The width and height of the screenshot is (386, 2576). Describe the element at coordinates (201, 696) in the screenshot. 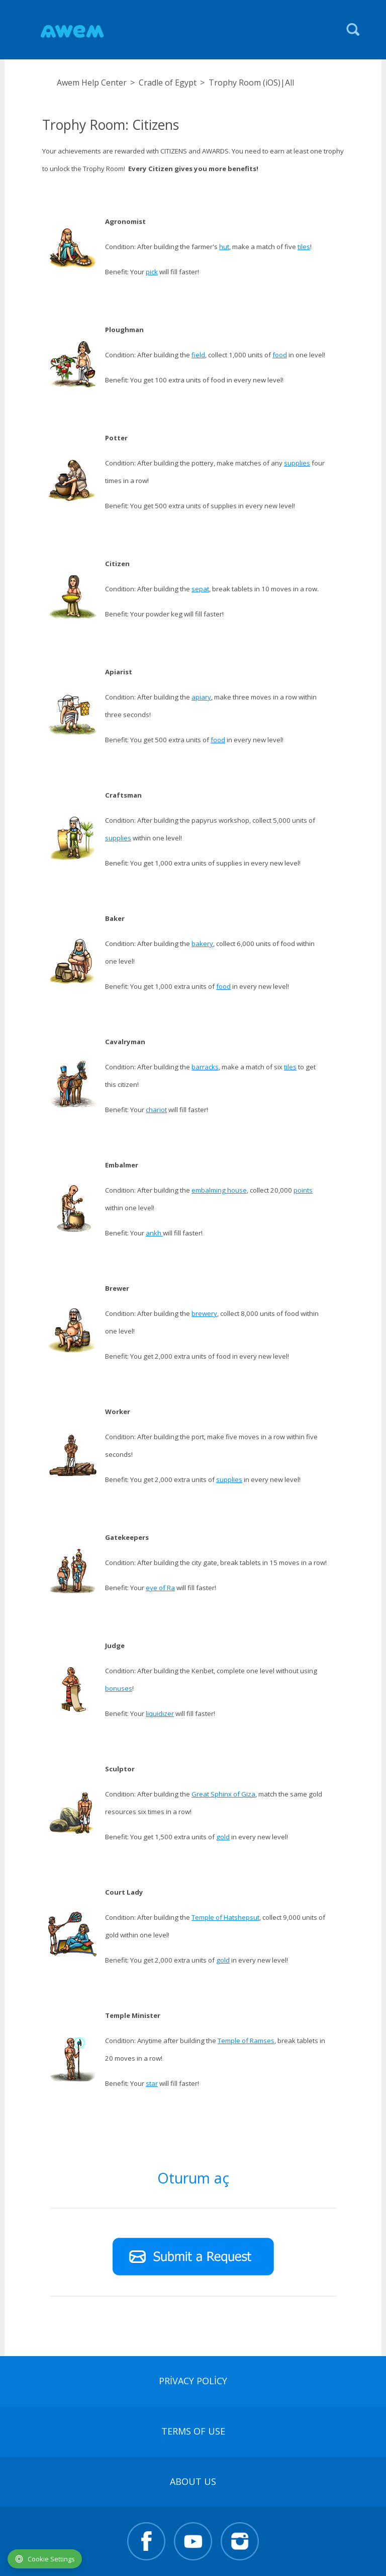

I see `apiary` at that location.